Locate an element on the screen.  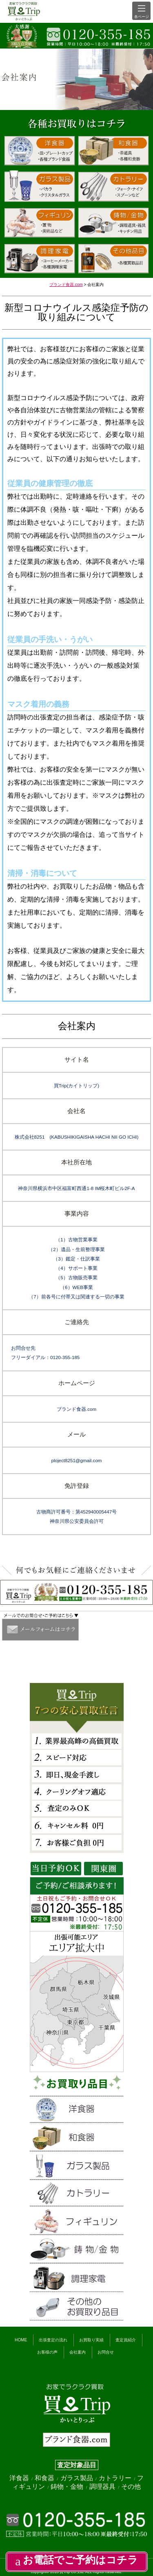
出張査定の流れ is located at coordinates (53, 2340).